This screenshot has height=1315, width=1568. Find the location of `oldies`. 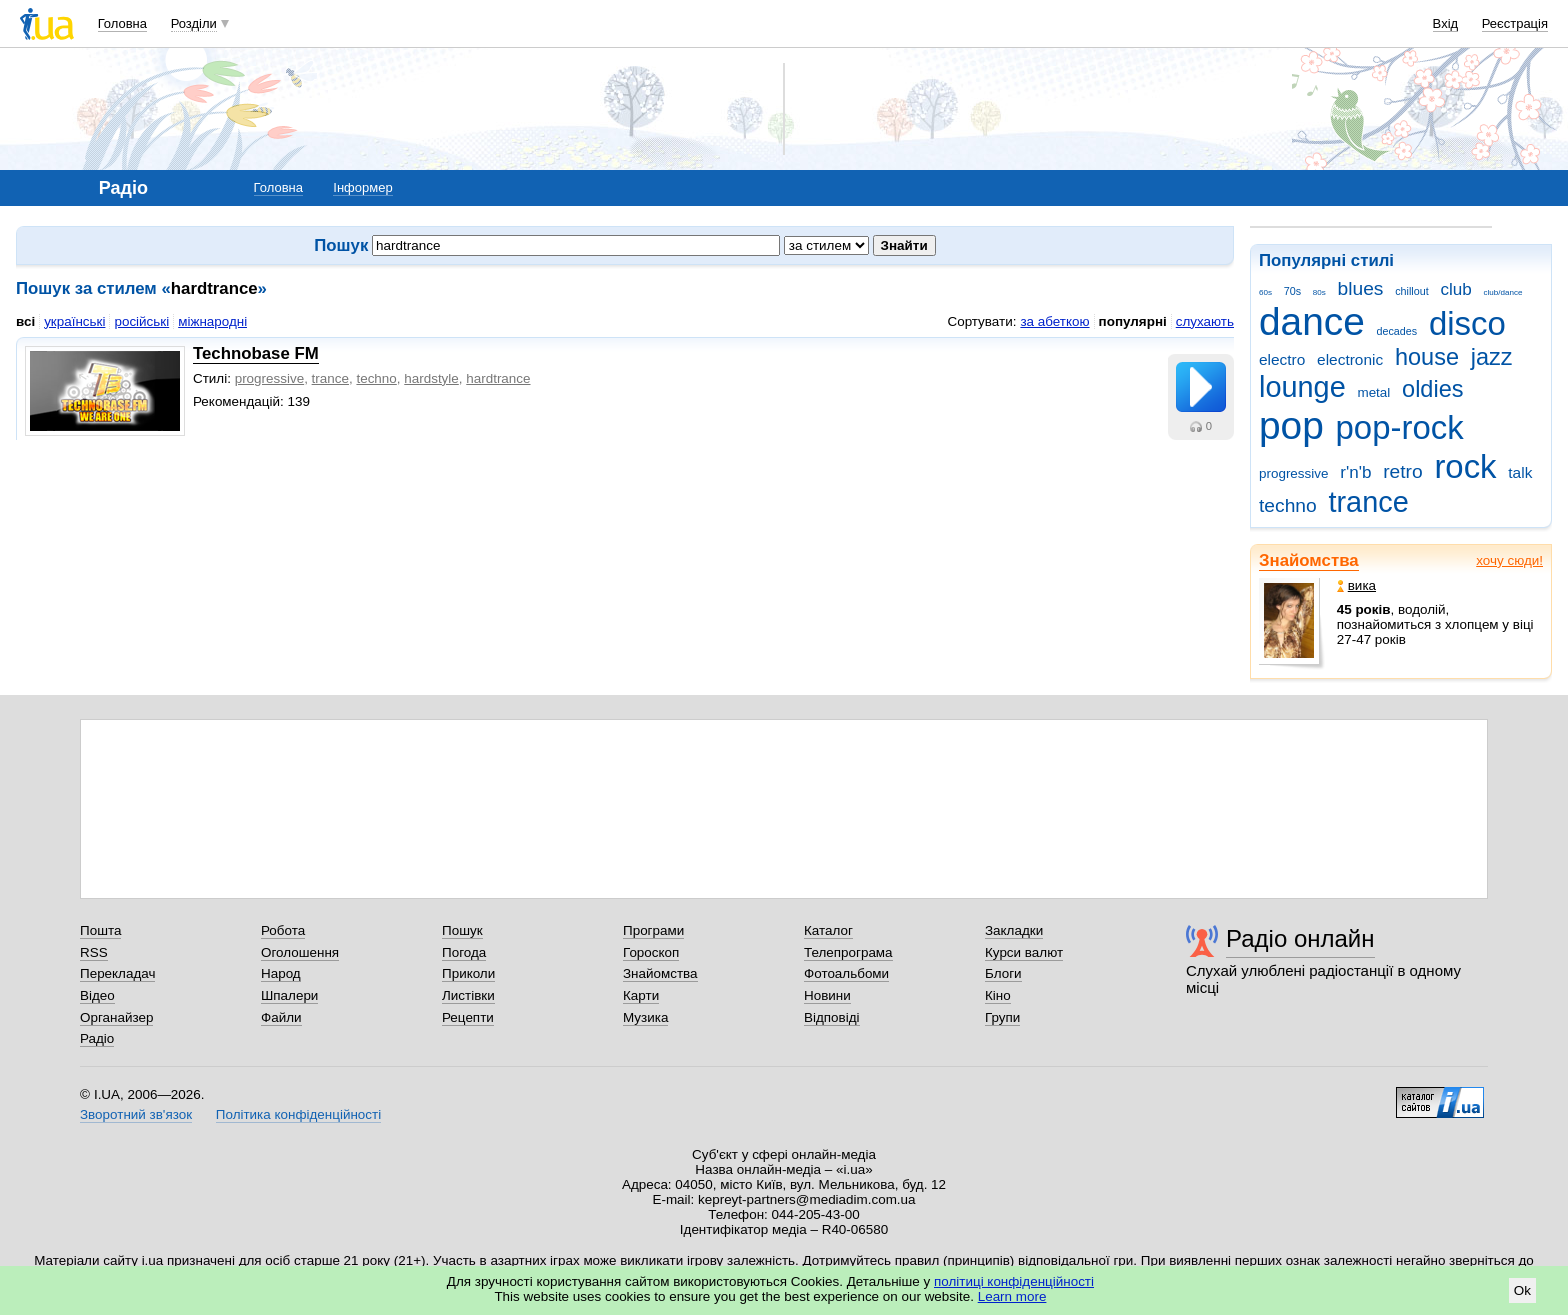

oldies is located at coordinates (1432, 389).